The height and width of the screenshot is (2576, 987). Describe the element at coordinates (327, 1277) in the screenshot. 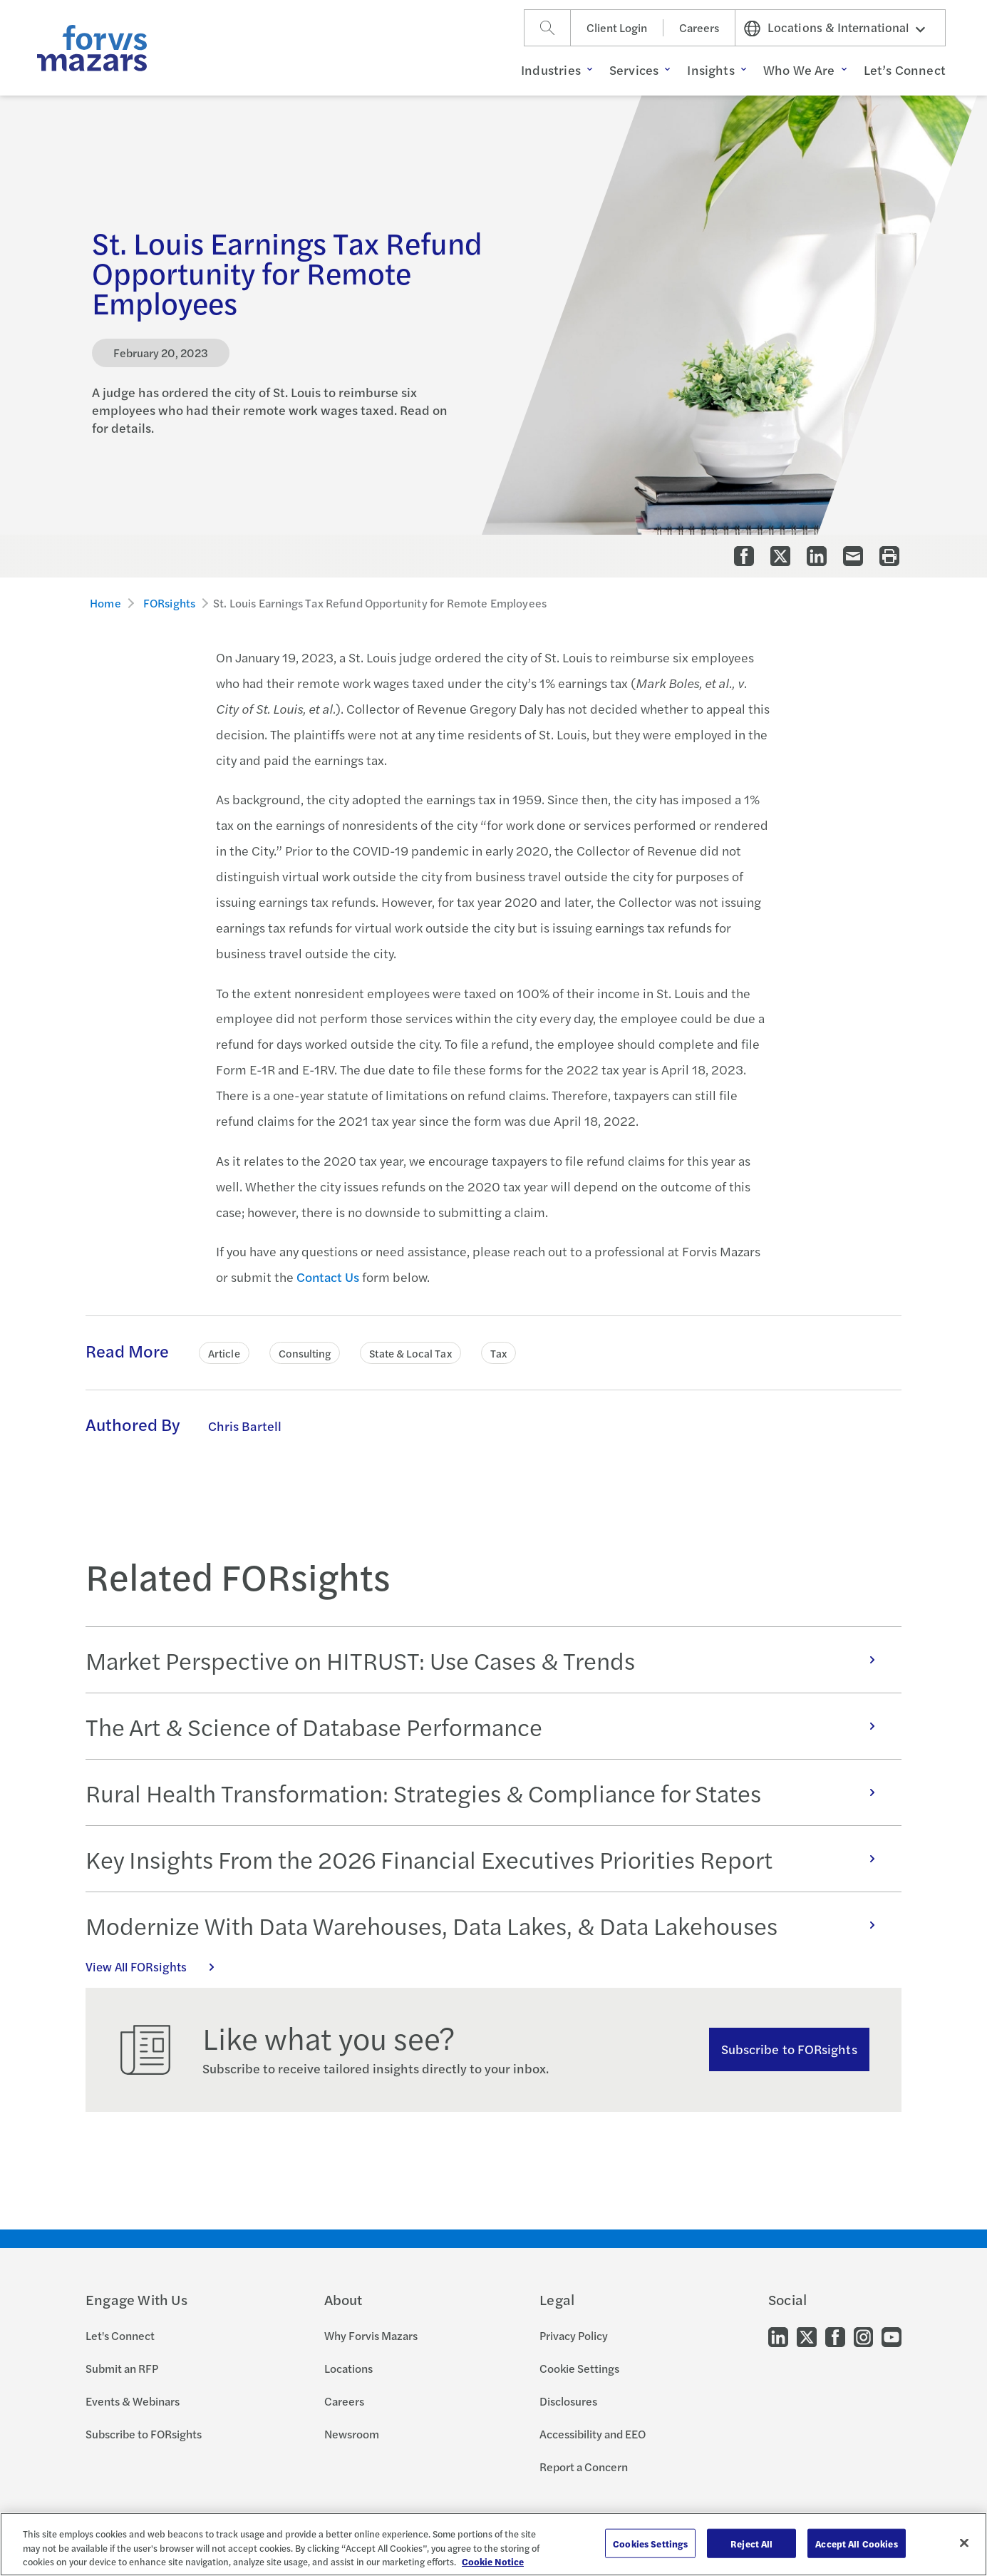

I see `Contact Us` at that location.